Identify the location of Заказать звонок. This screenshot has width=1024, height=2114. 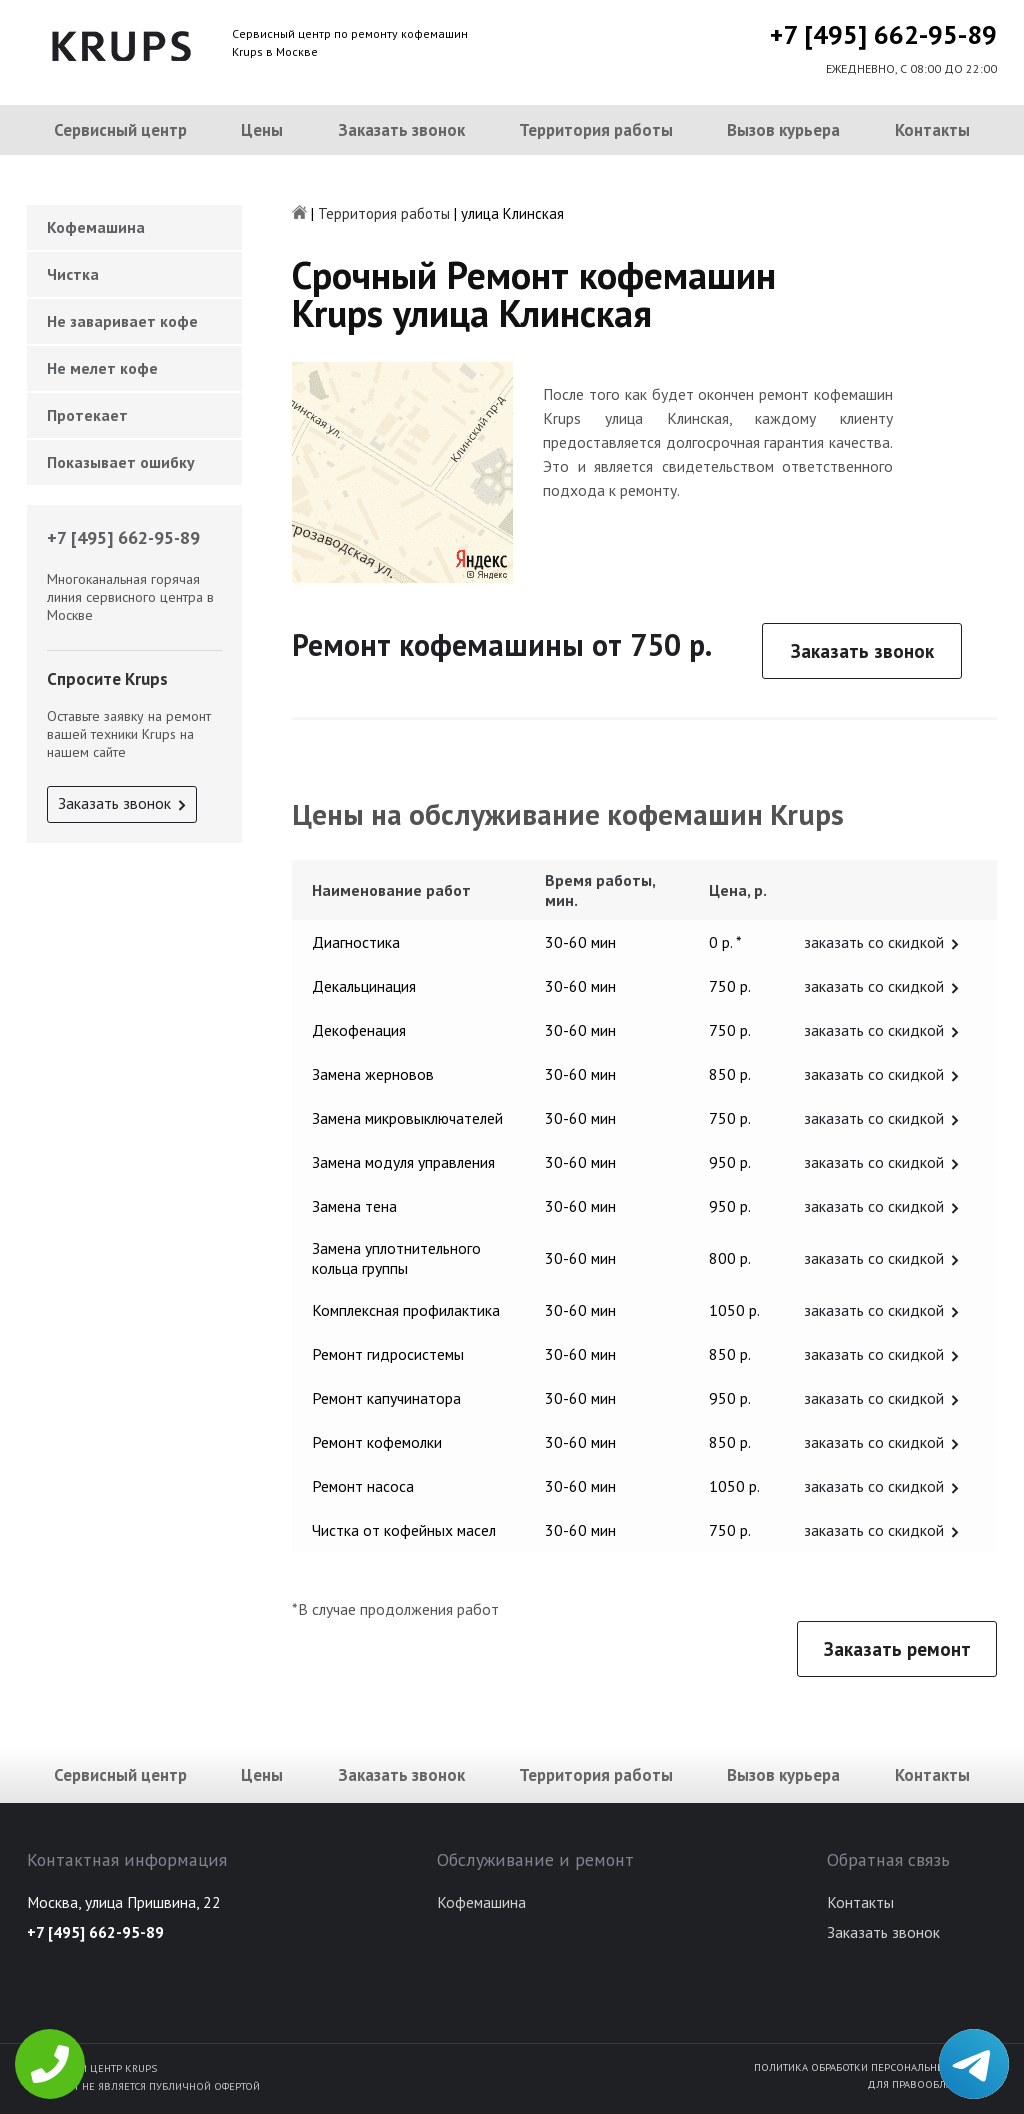
(401, 130).